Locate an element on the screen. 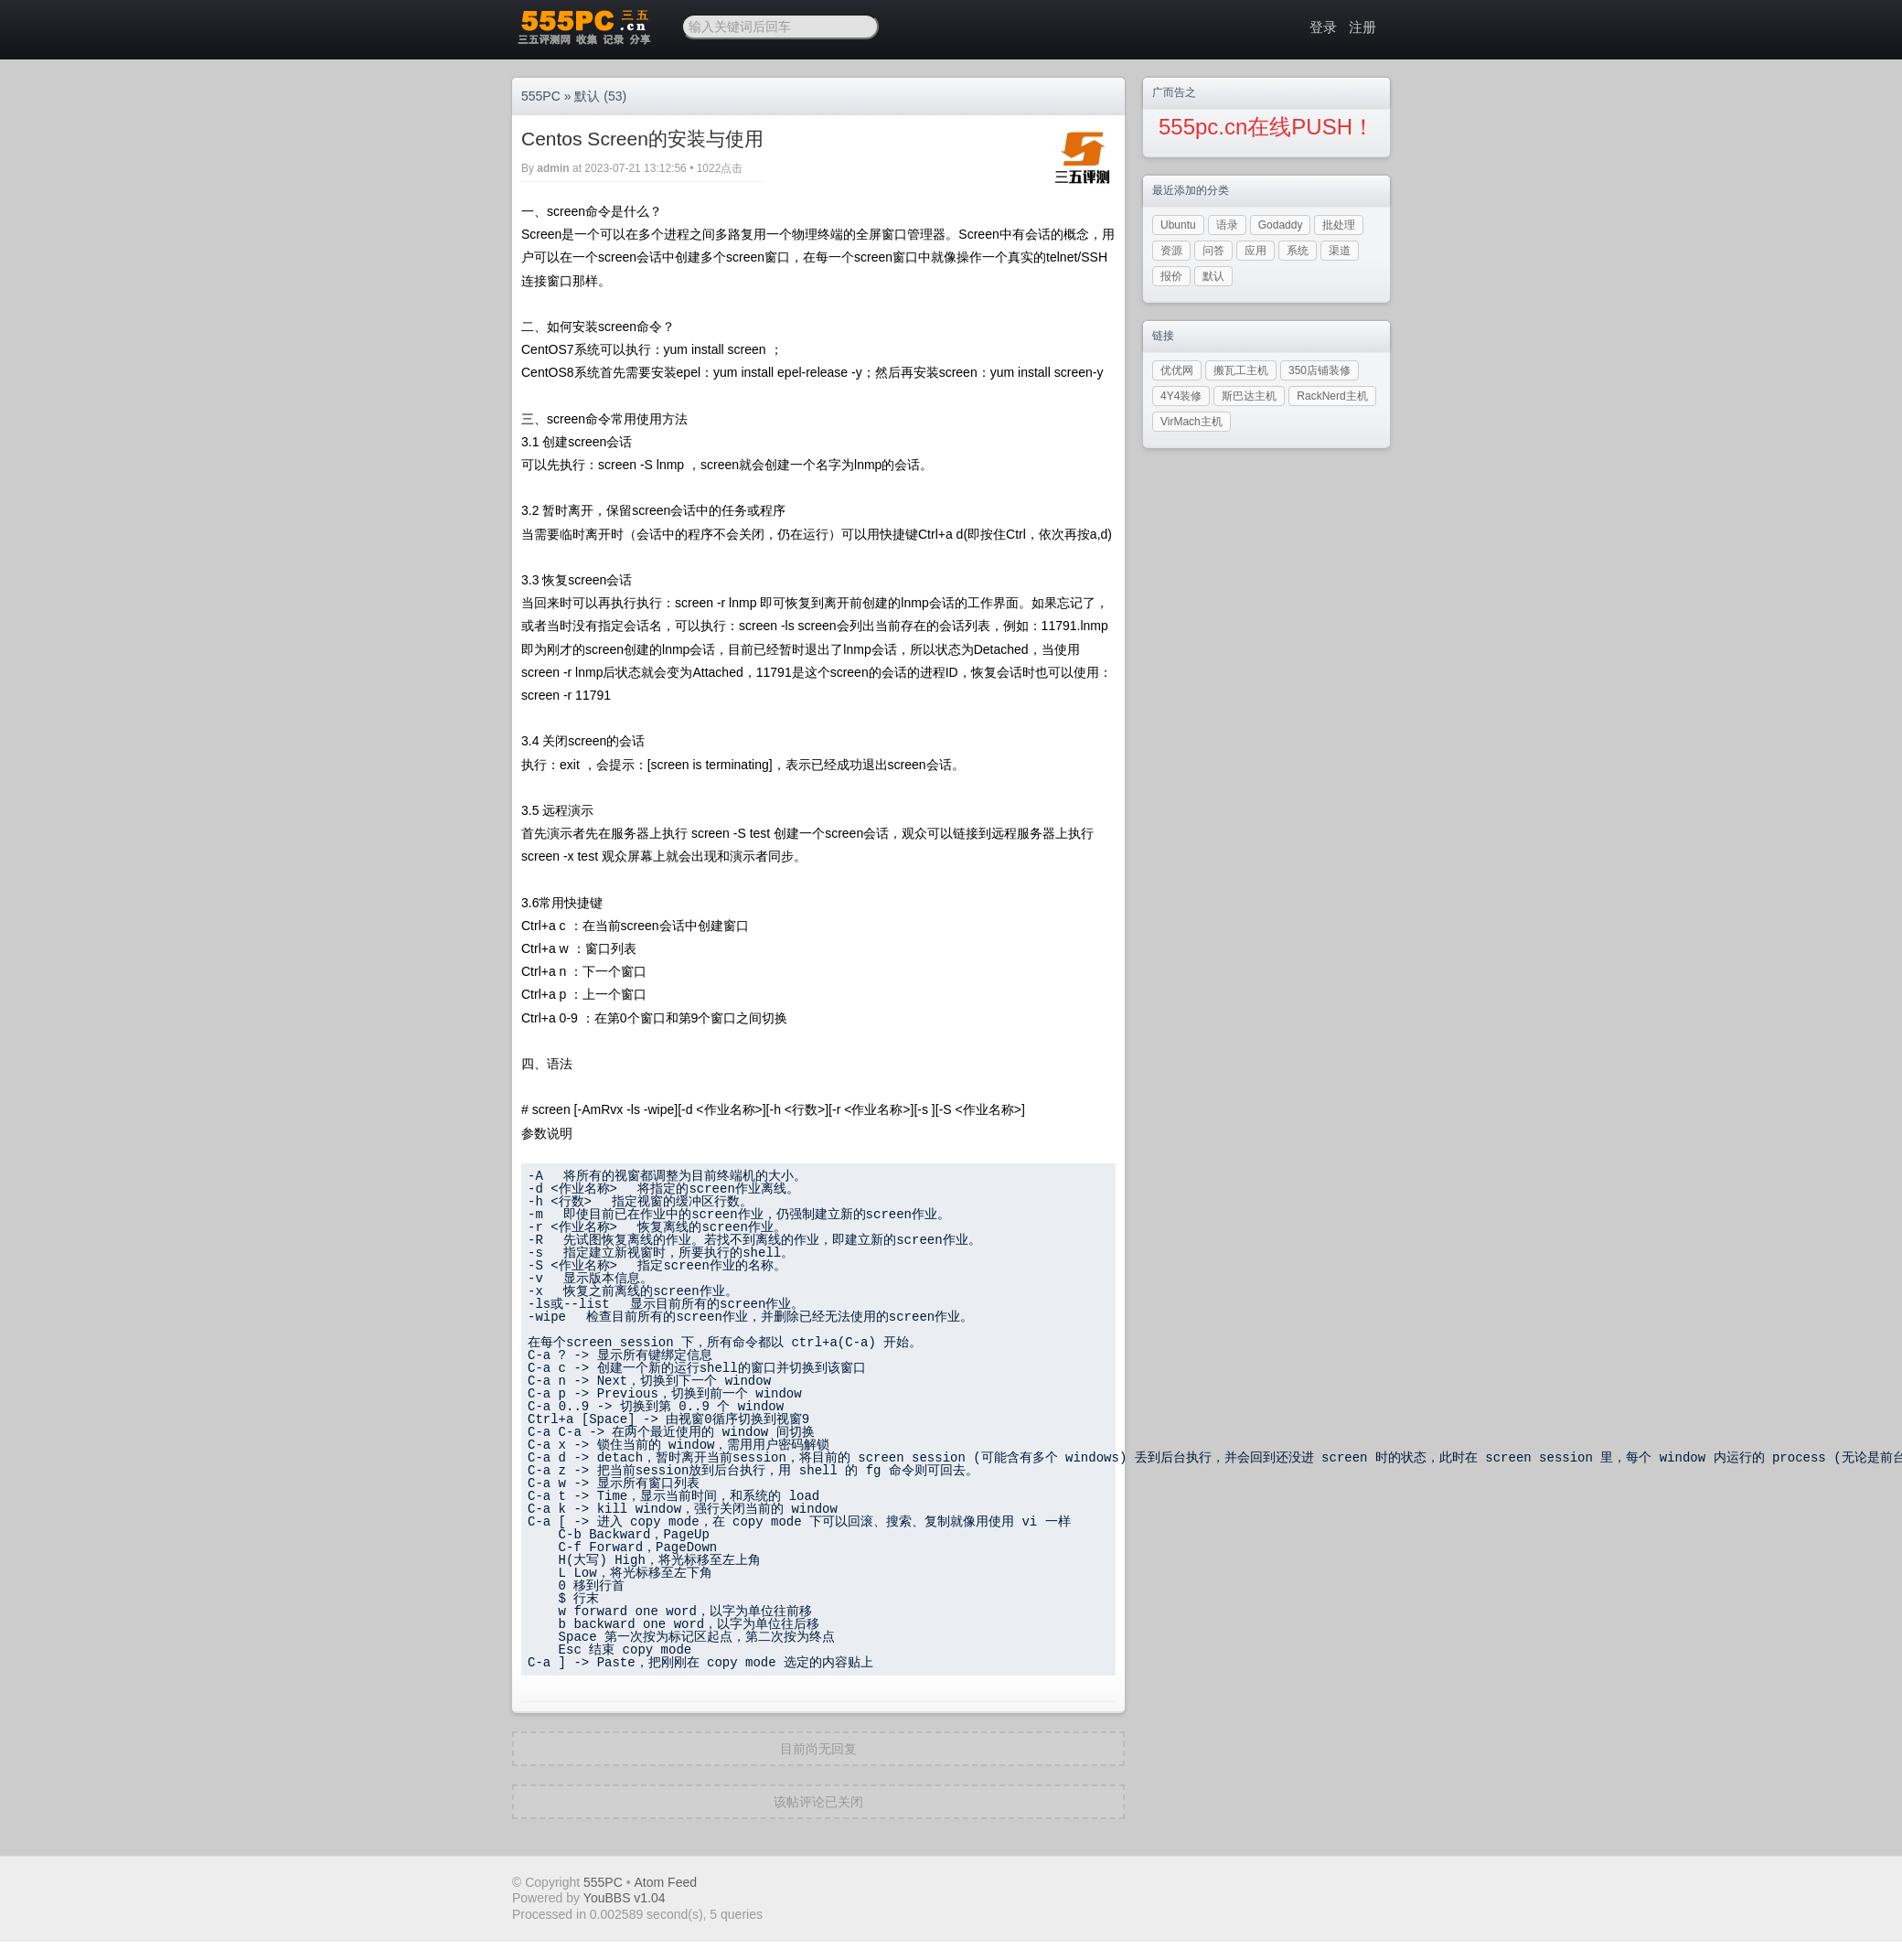  admin is located at coordinates (553, 168).